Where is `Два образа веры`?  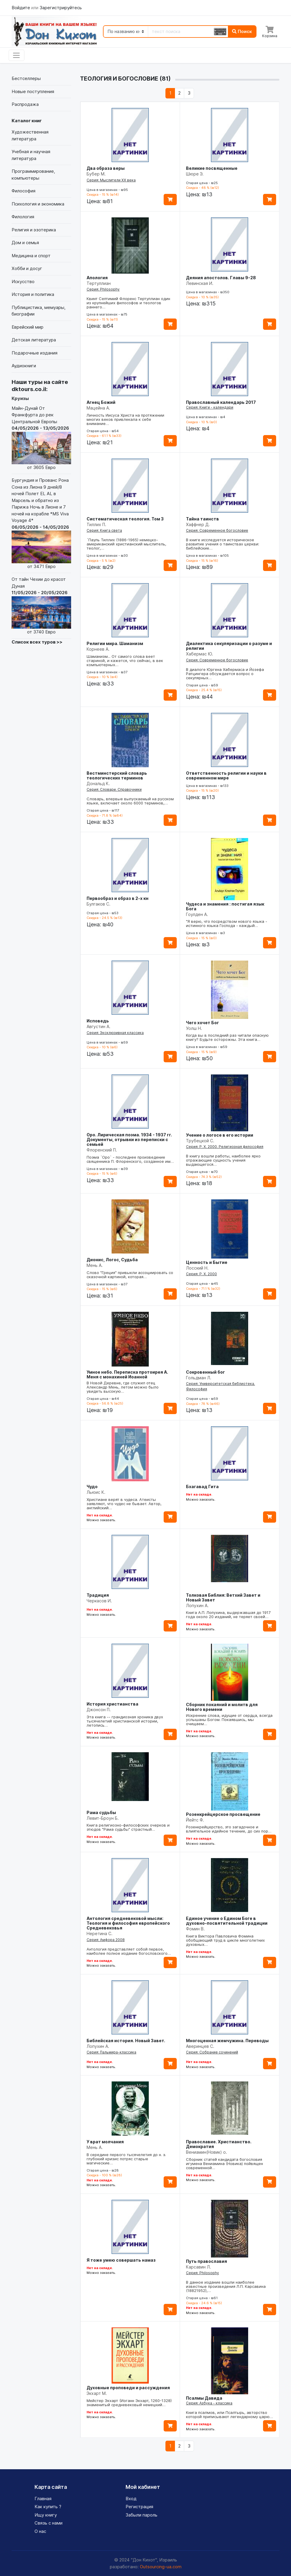
Два образа веры is located at coordinates (106, 168).